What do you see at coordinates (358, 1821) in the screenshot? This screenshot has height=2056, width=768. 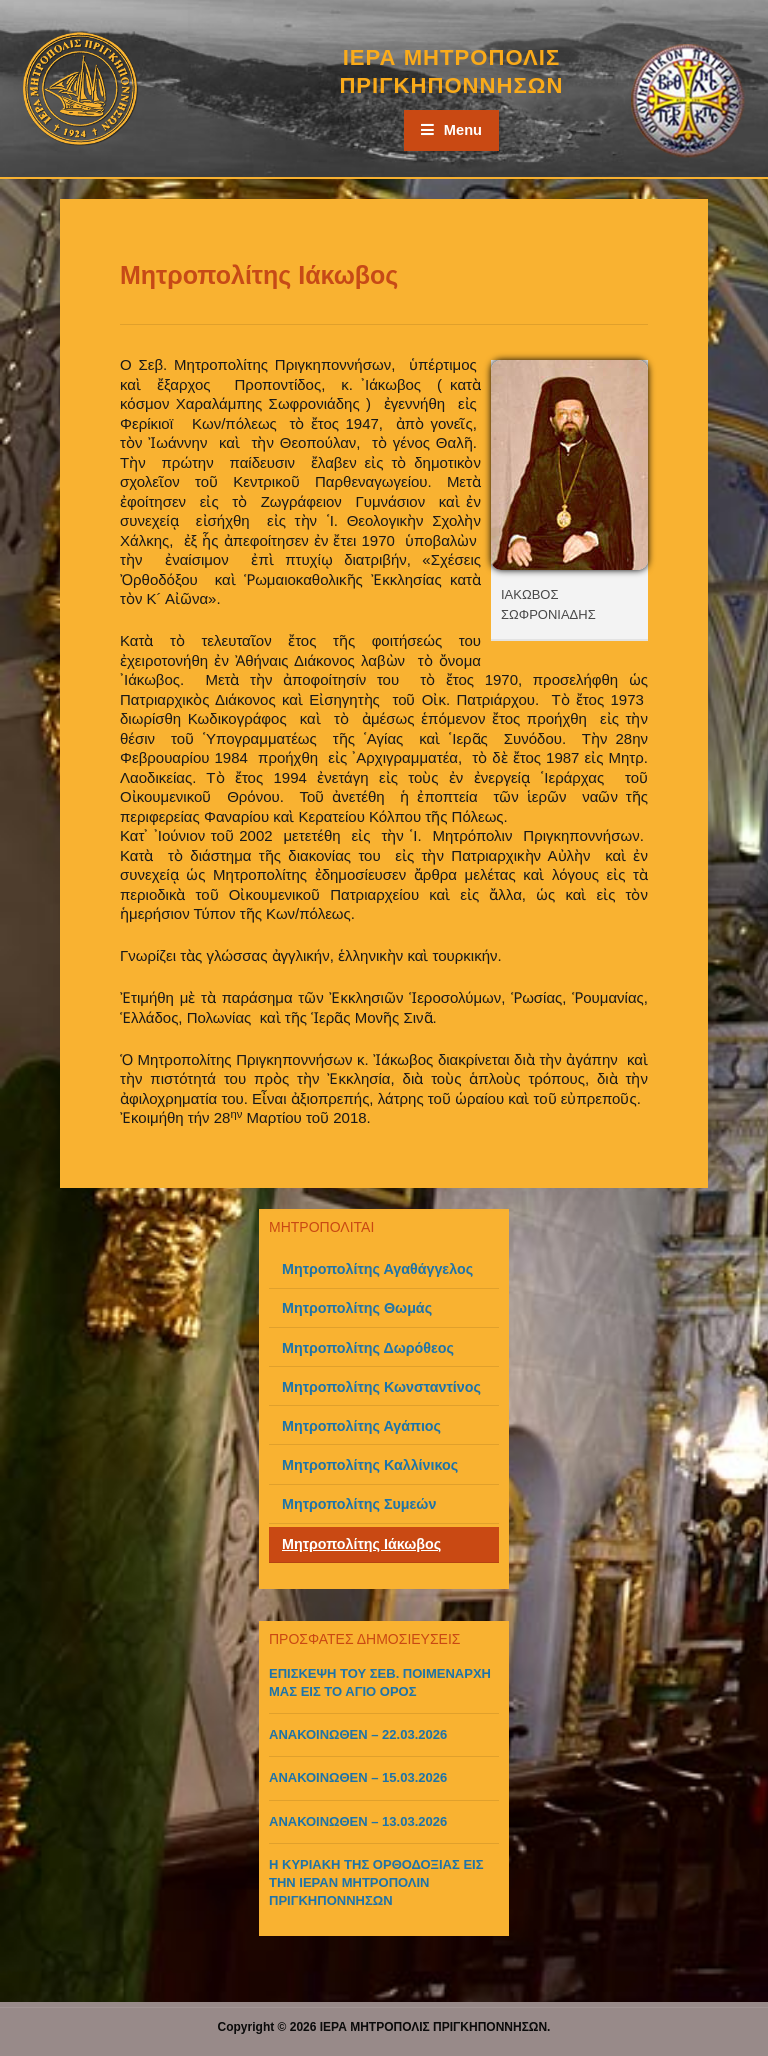 I see `ΑΝΑΚΟΙΝΩΘΕΝ – 13.03.2026` at bounding box center [358, 1821].